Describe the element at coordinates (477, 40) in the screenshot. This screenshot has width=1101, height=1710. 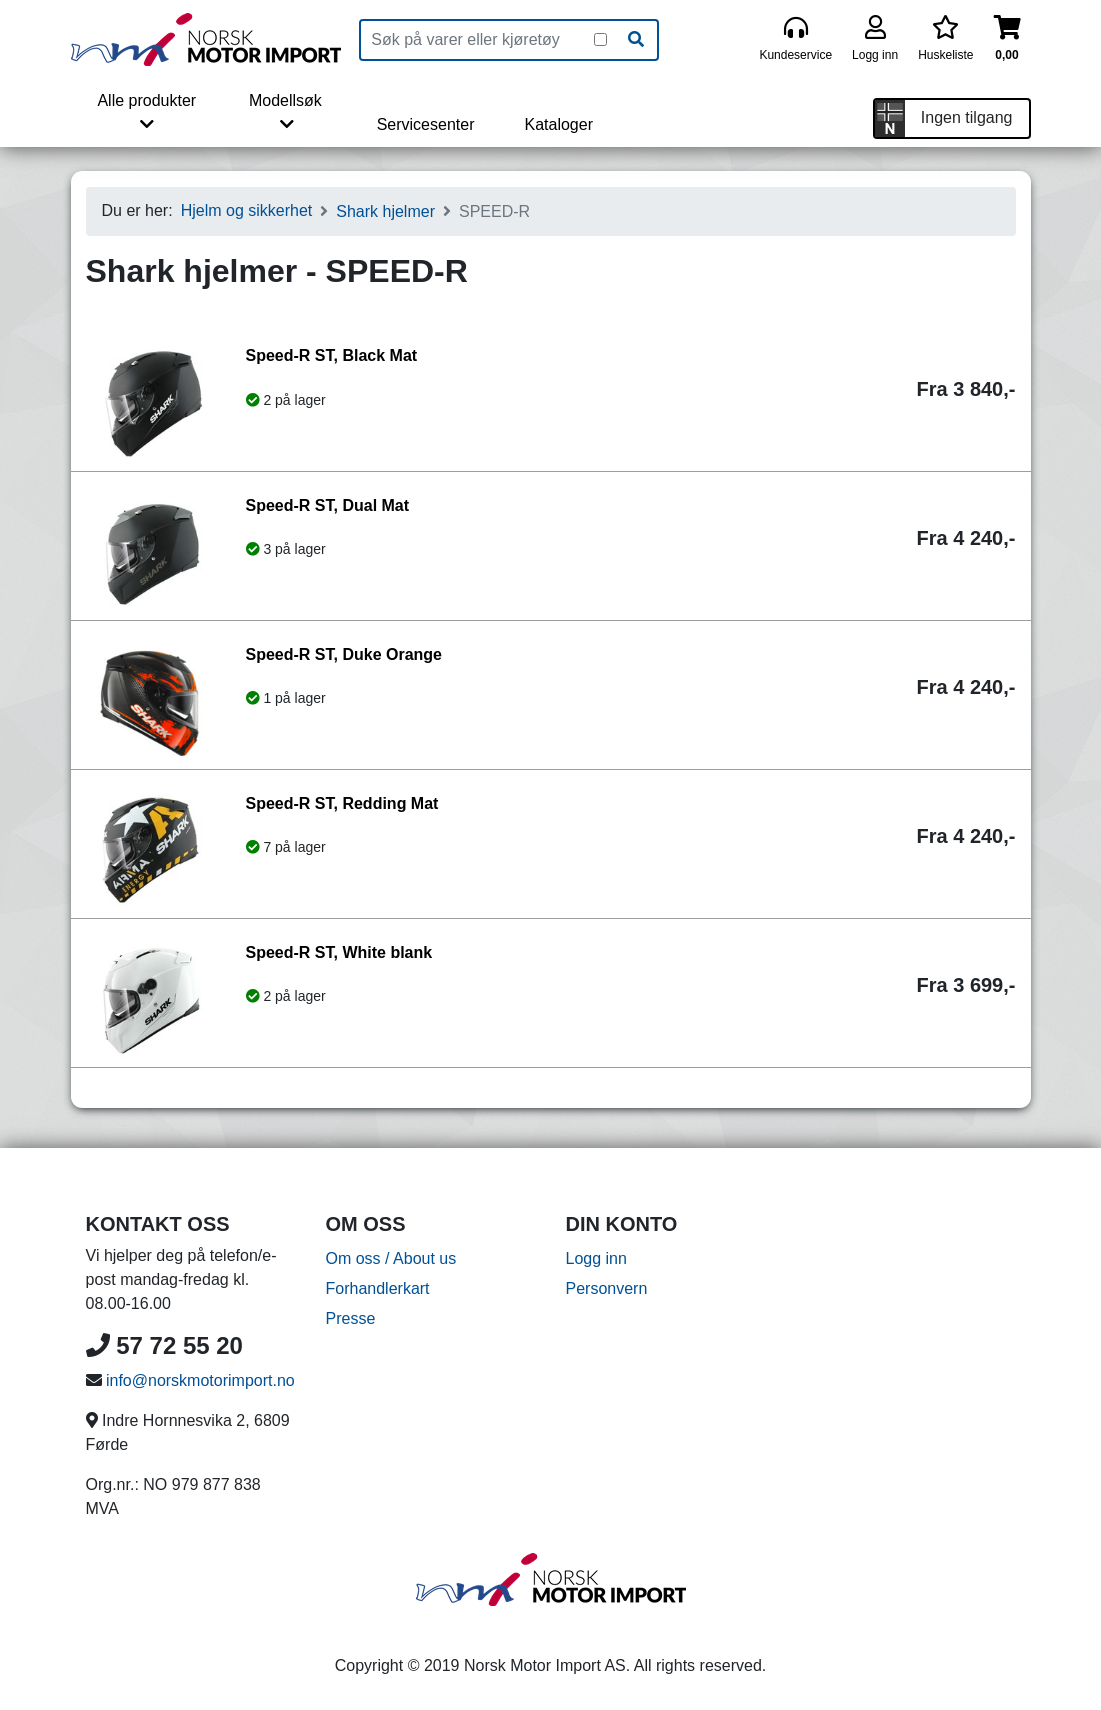
I see `[Produktsøk]` at that location.